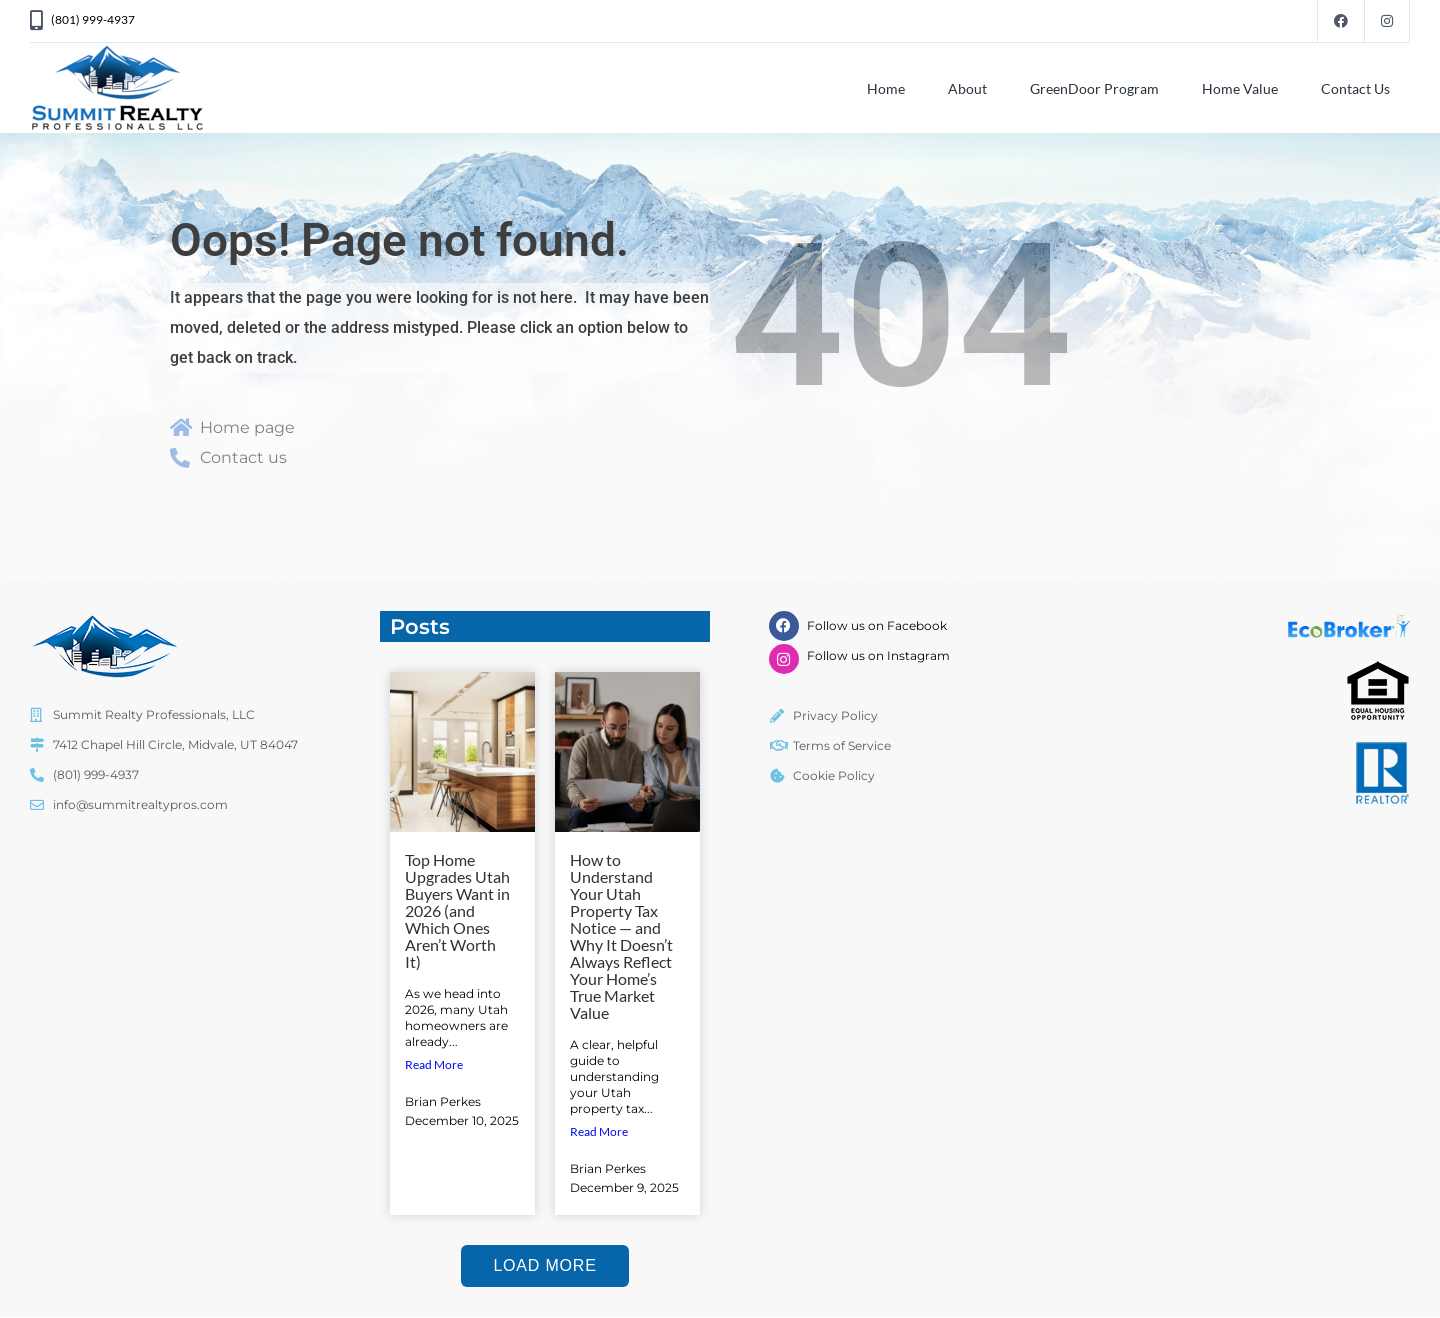 The height and width of the screenshot is (1318, 1440). I want to click on Top Home Upgrades Utah Buyers Want in 2026 (and Which Ones Aren’t Worth It), so click(457, 910).